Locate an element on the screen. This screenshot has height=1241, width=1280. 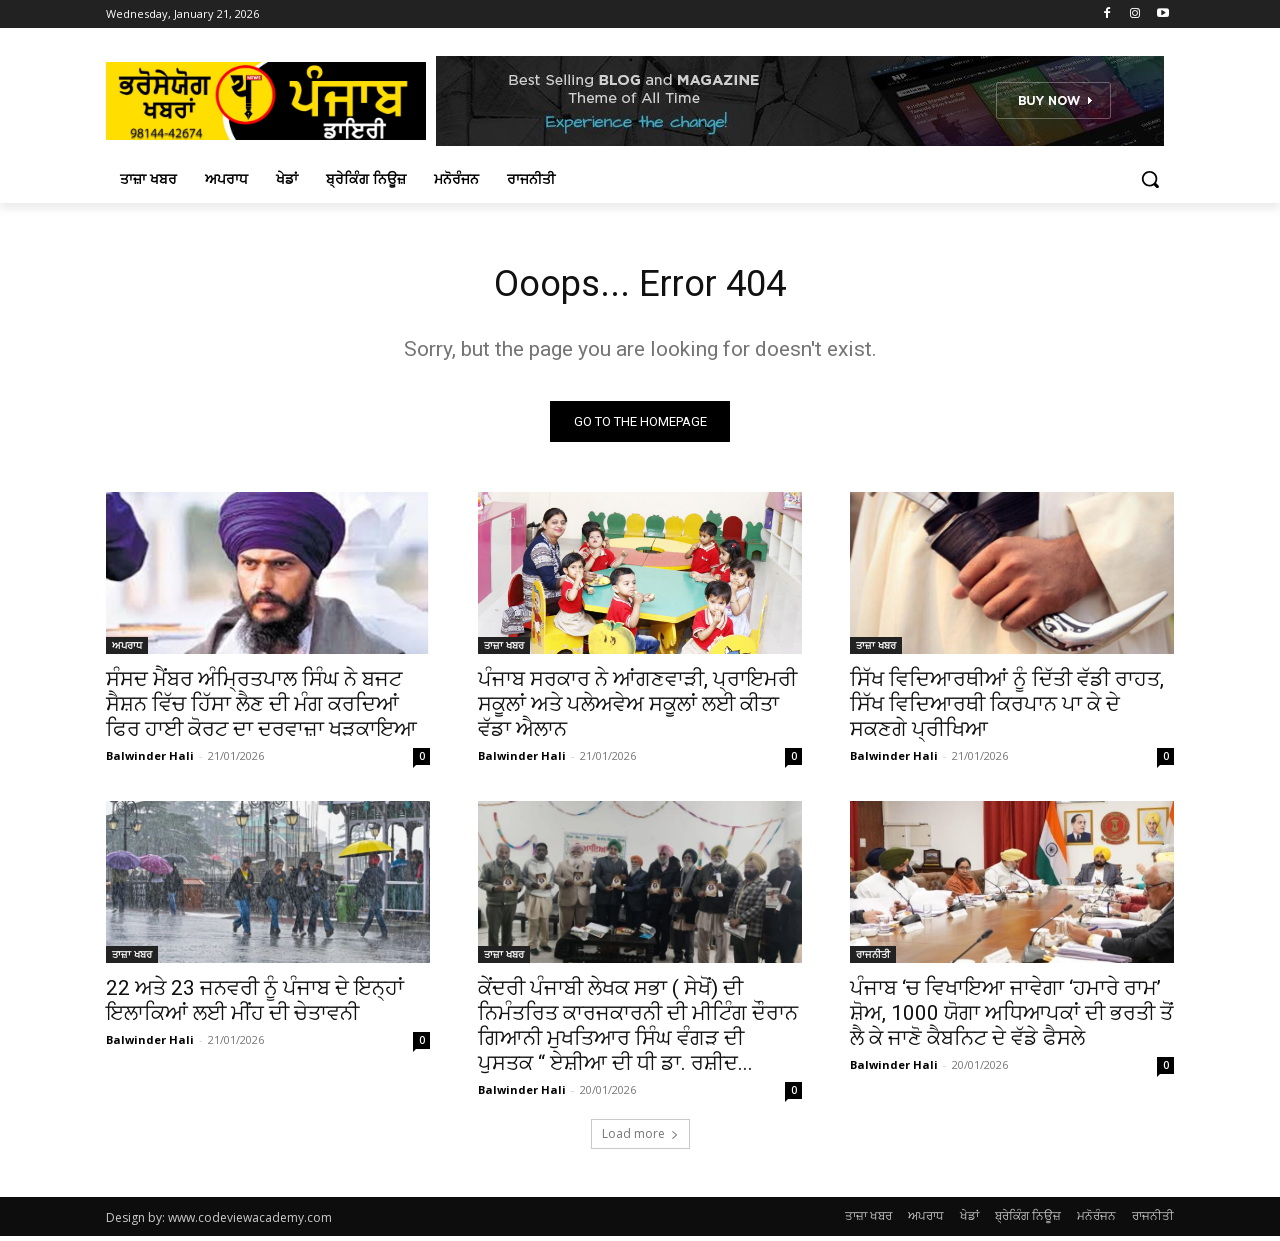
Load more is located at coordinates (640, 1138).